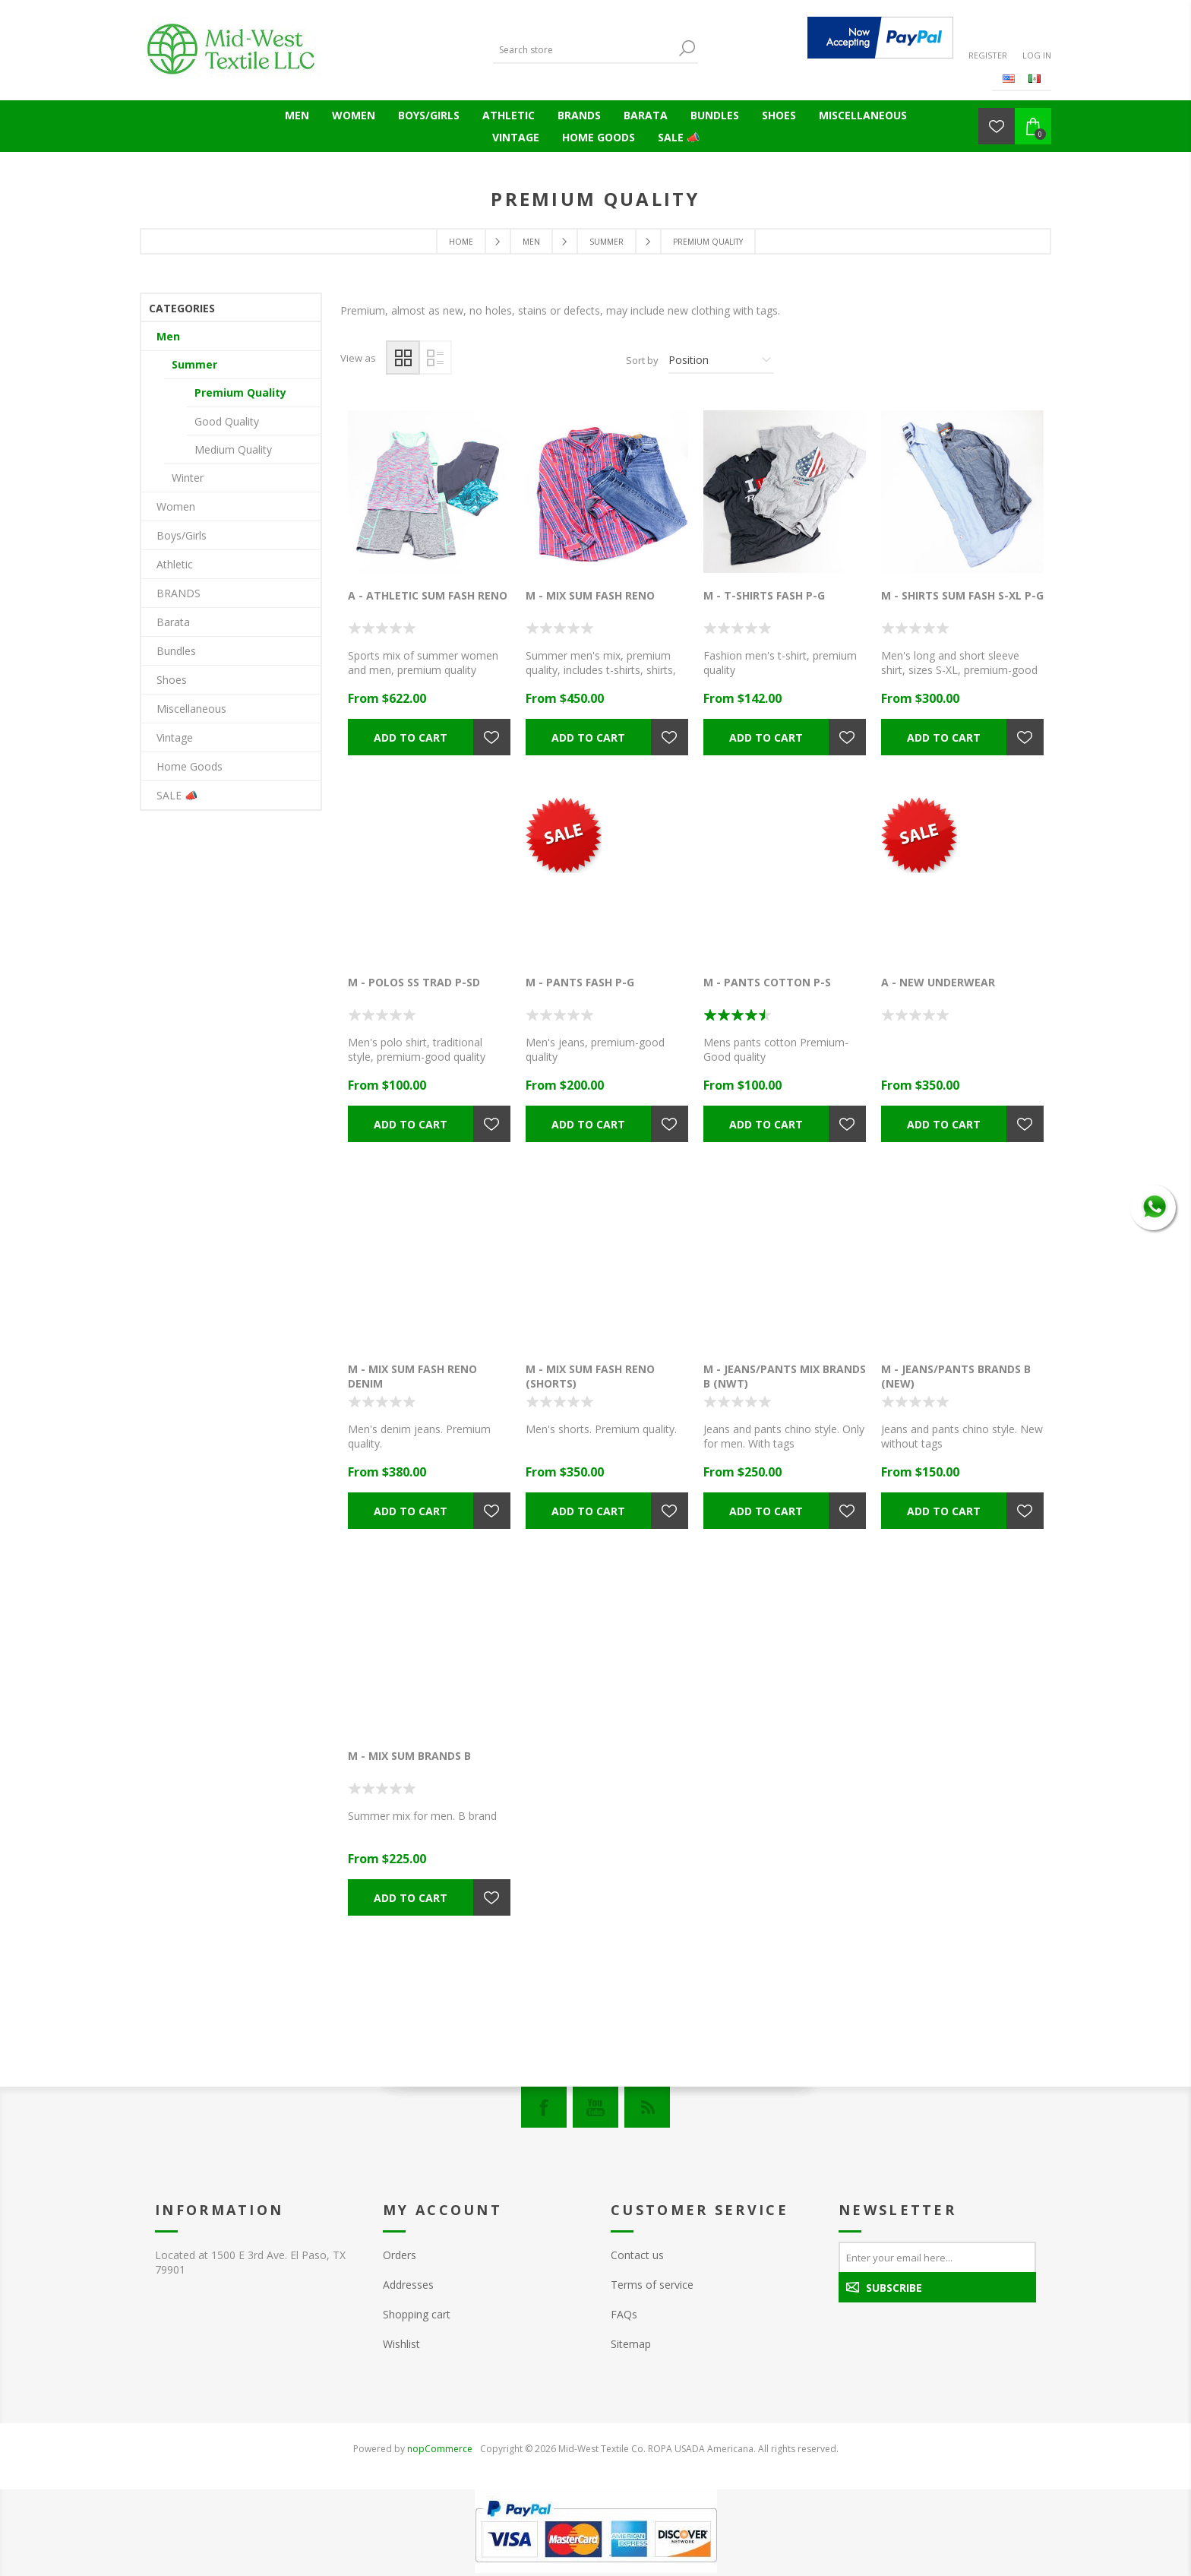 This screenshot has width=1191, height=2576. Describe the element at coordinates (544, 2107) in the screenshot. I see `[Facebook]` at that location.